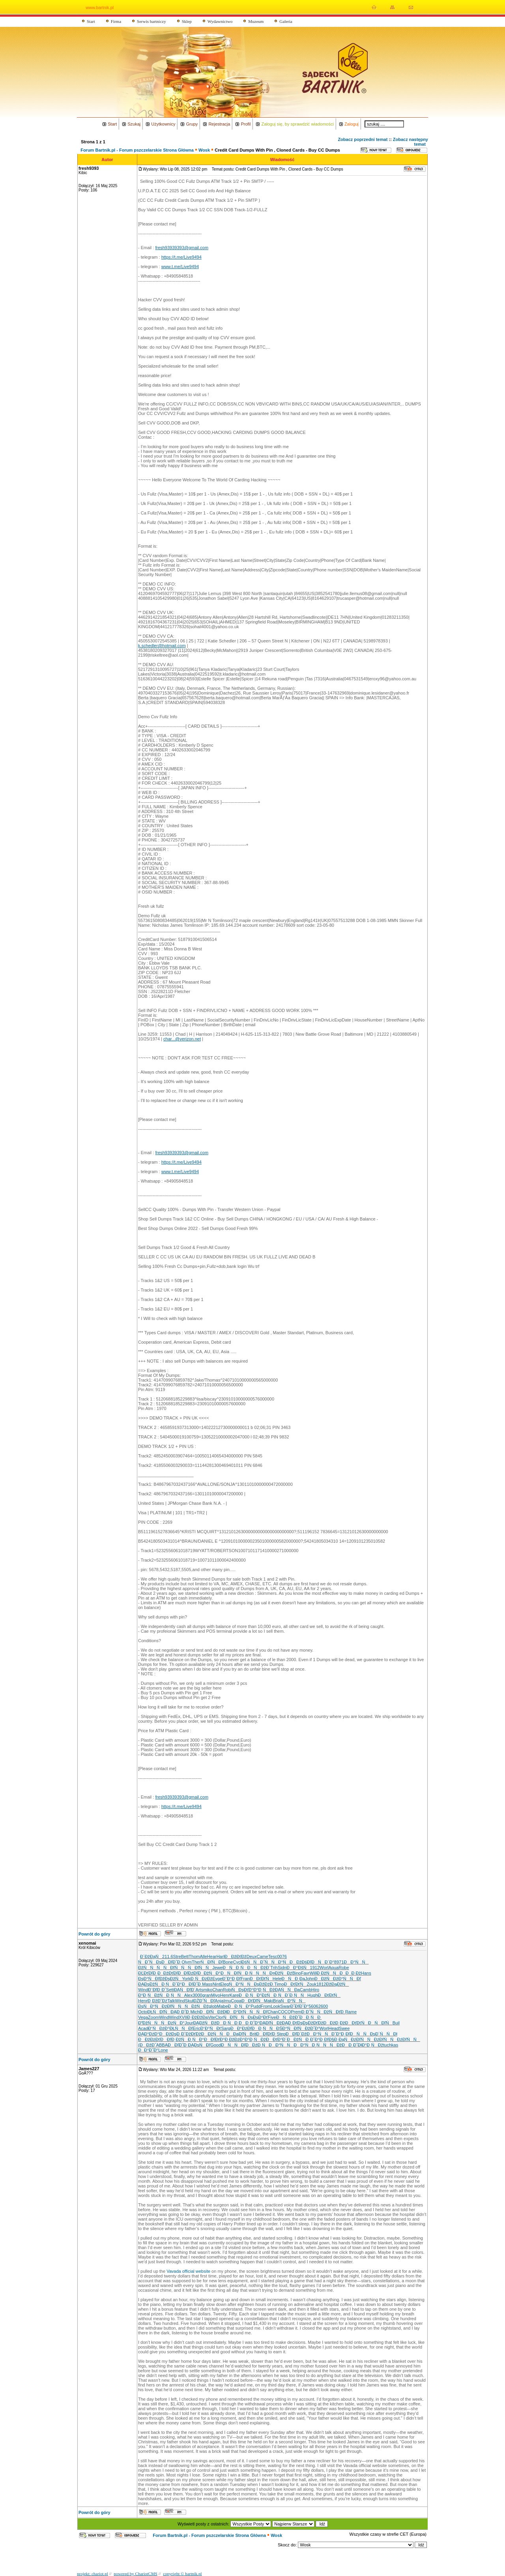  I want to click on ĐĐąĐľŃ, so click(238, 2034).